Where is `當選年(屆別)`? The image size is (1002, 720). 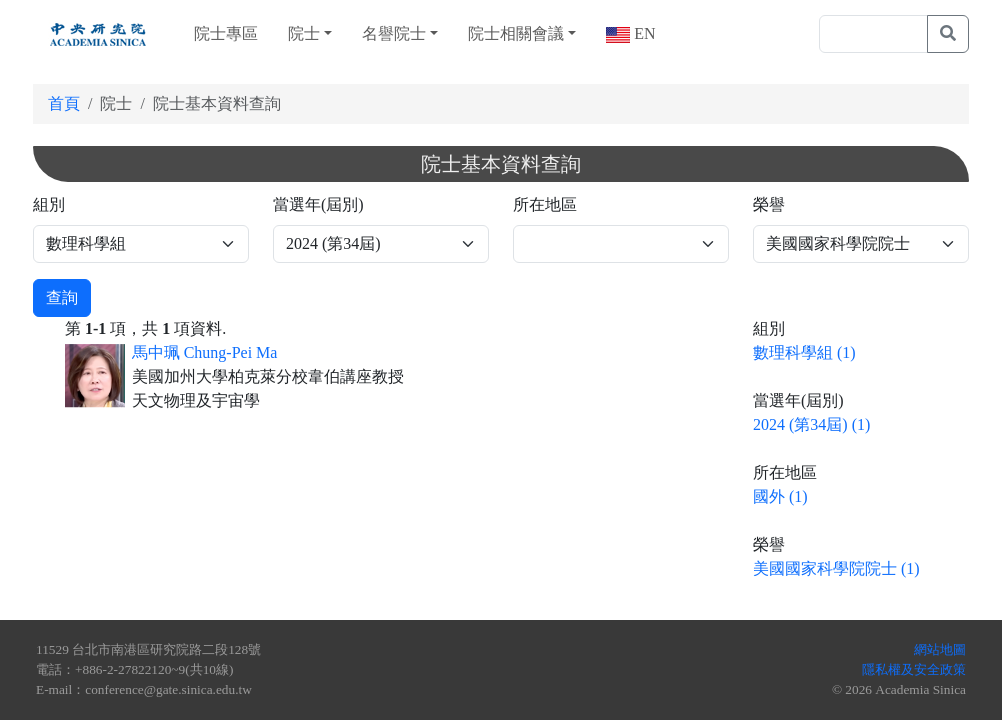 當選年(屆別) is located at coordinates (318, 204).